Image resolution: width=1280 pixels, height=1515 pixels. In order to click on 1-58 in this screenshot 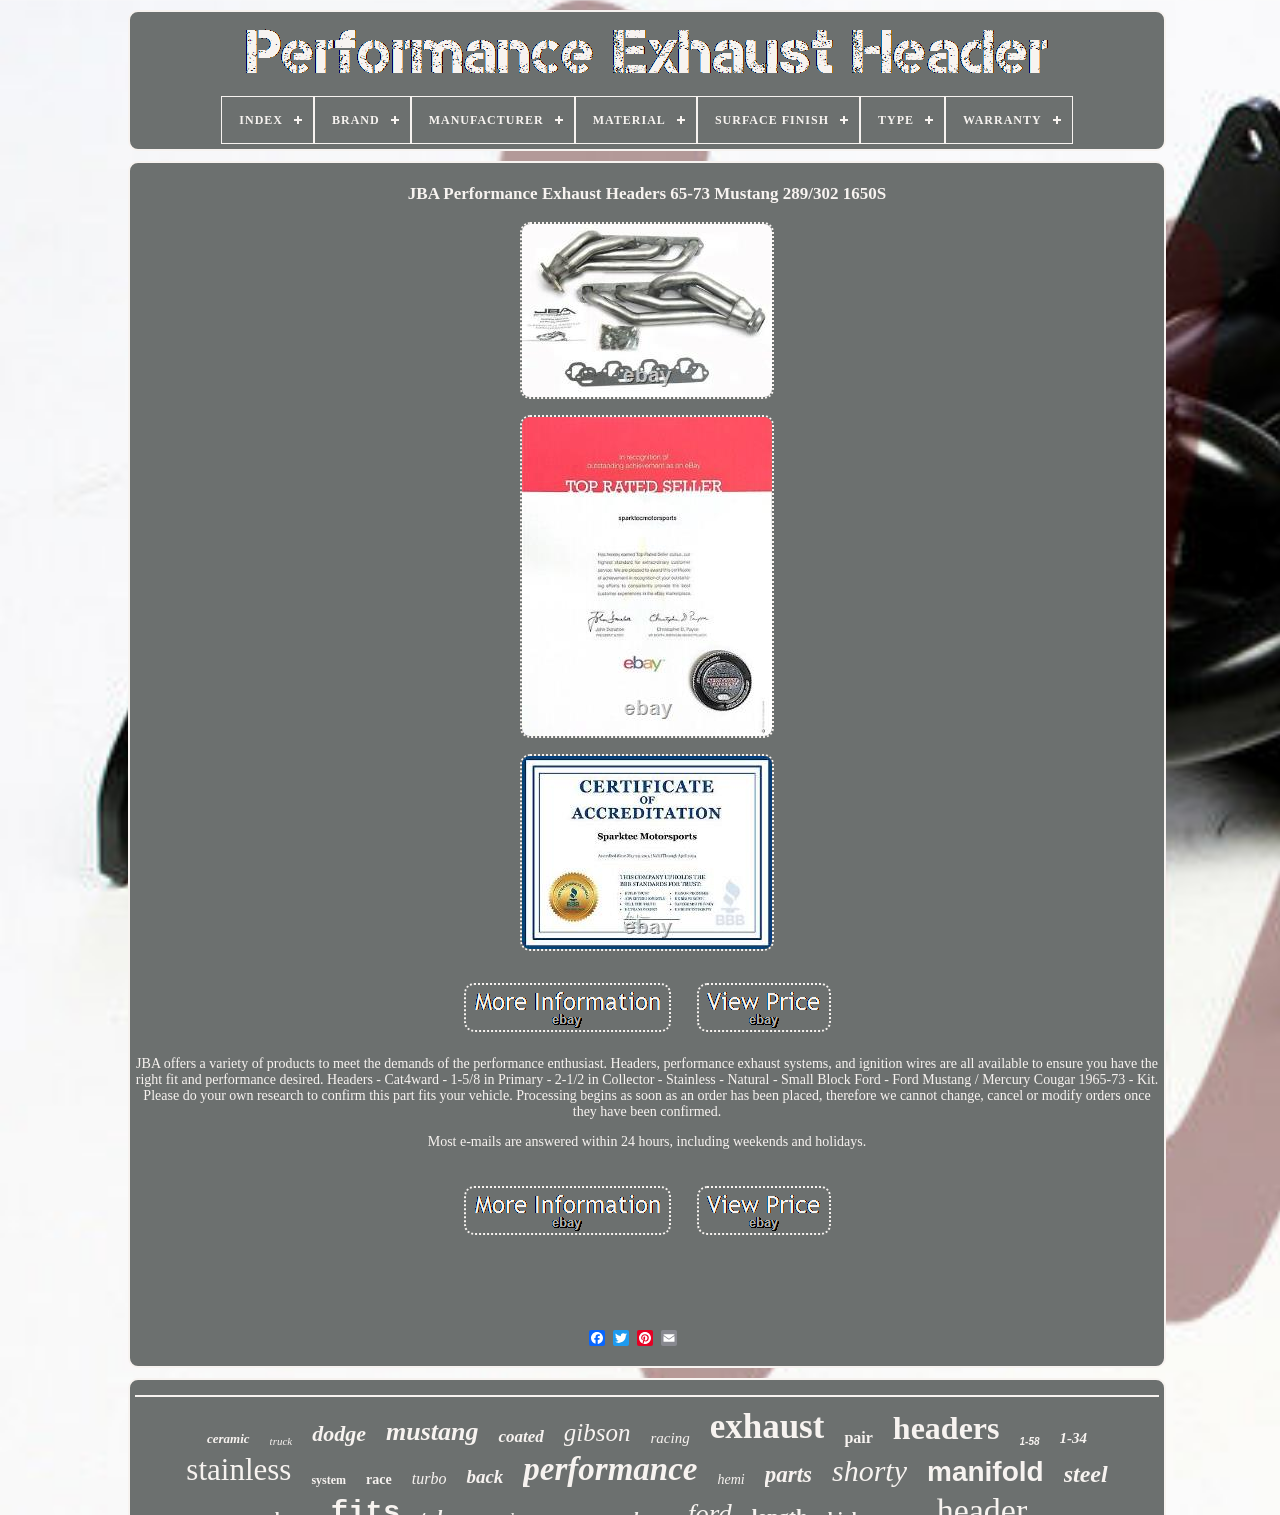, I will do `click(1030, 1441)`.